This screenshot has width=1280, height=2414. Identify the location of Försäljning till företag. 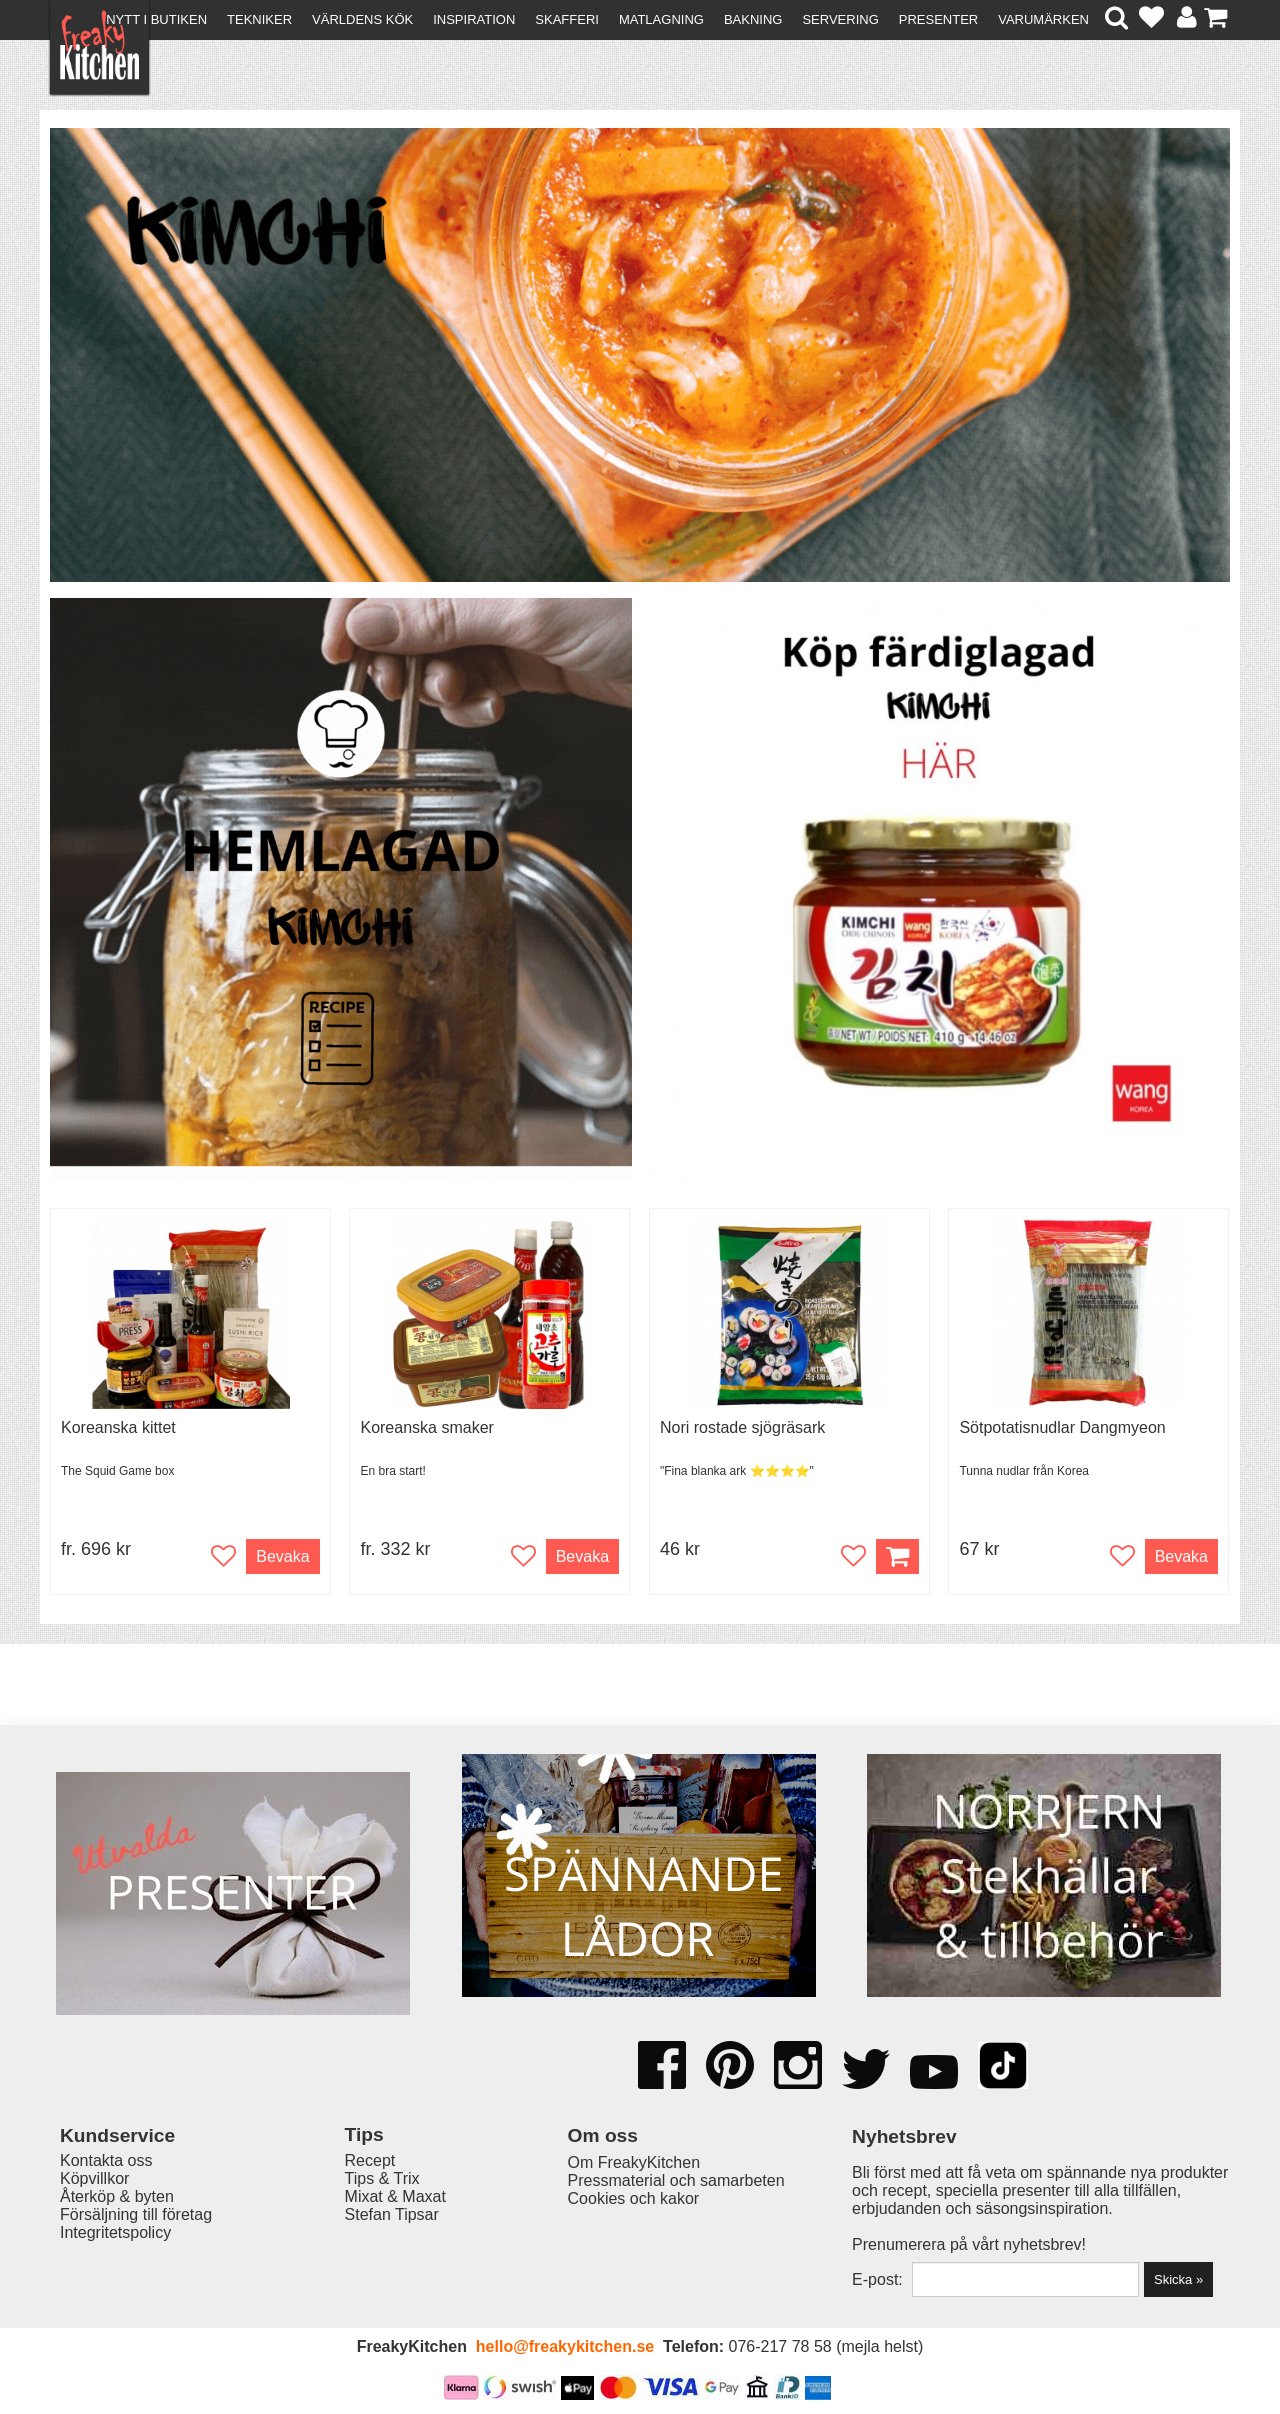
(136, 2214).